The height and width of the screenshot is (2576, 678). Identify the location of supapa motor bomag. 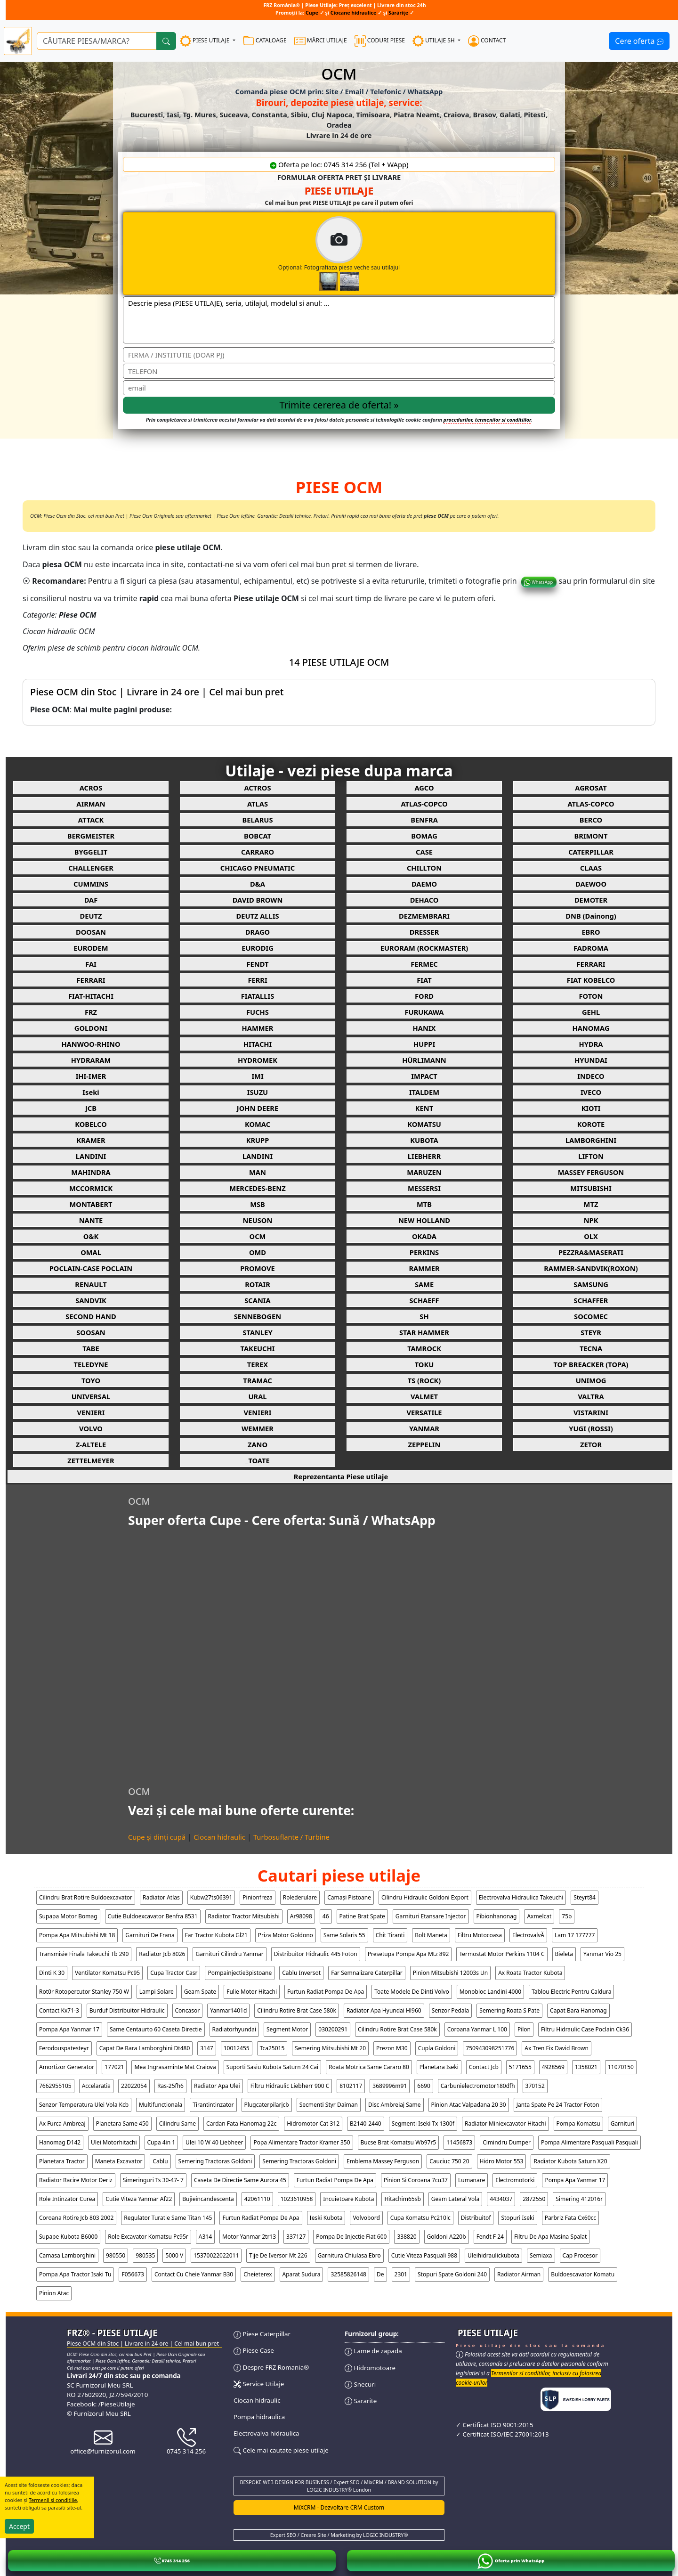
(68, 1916).